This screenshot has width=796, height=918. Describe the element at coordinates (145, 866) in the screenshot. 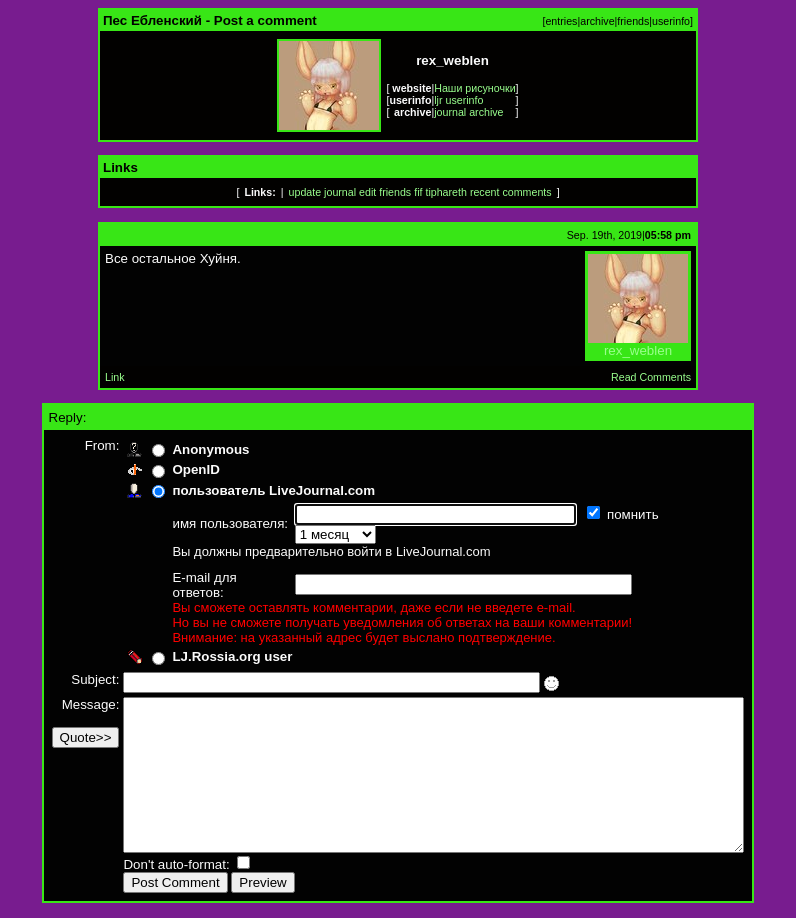

I see `Don't auto-format:` at that location.